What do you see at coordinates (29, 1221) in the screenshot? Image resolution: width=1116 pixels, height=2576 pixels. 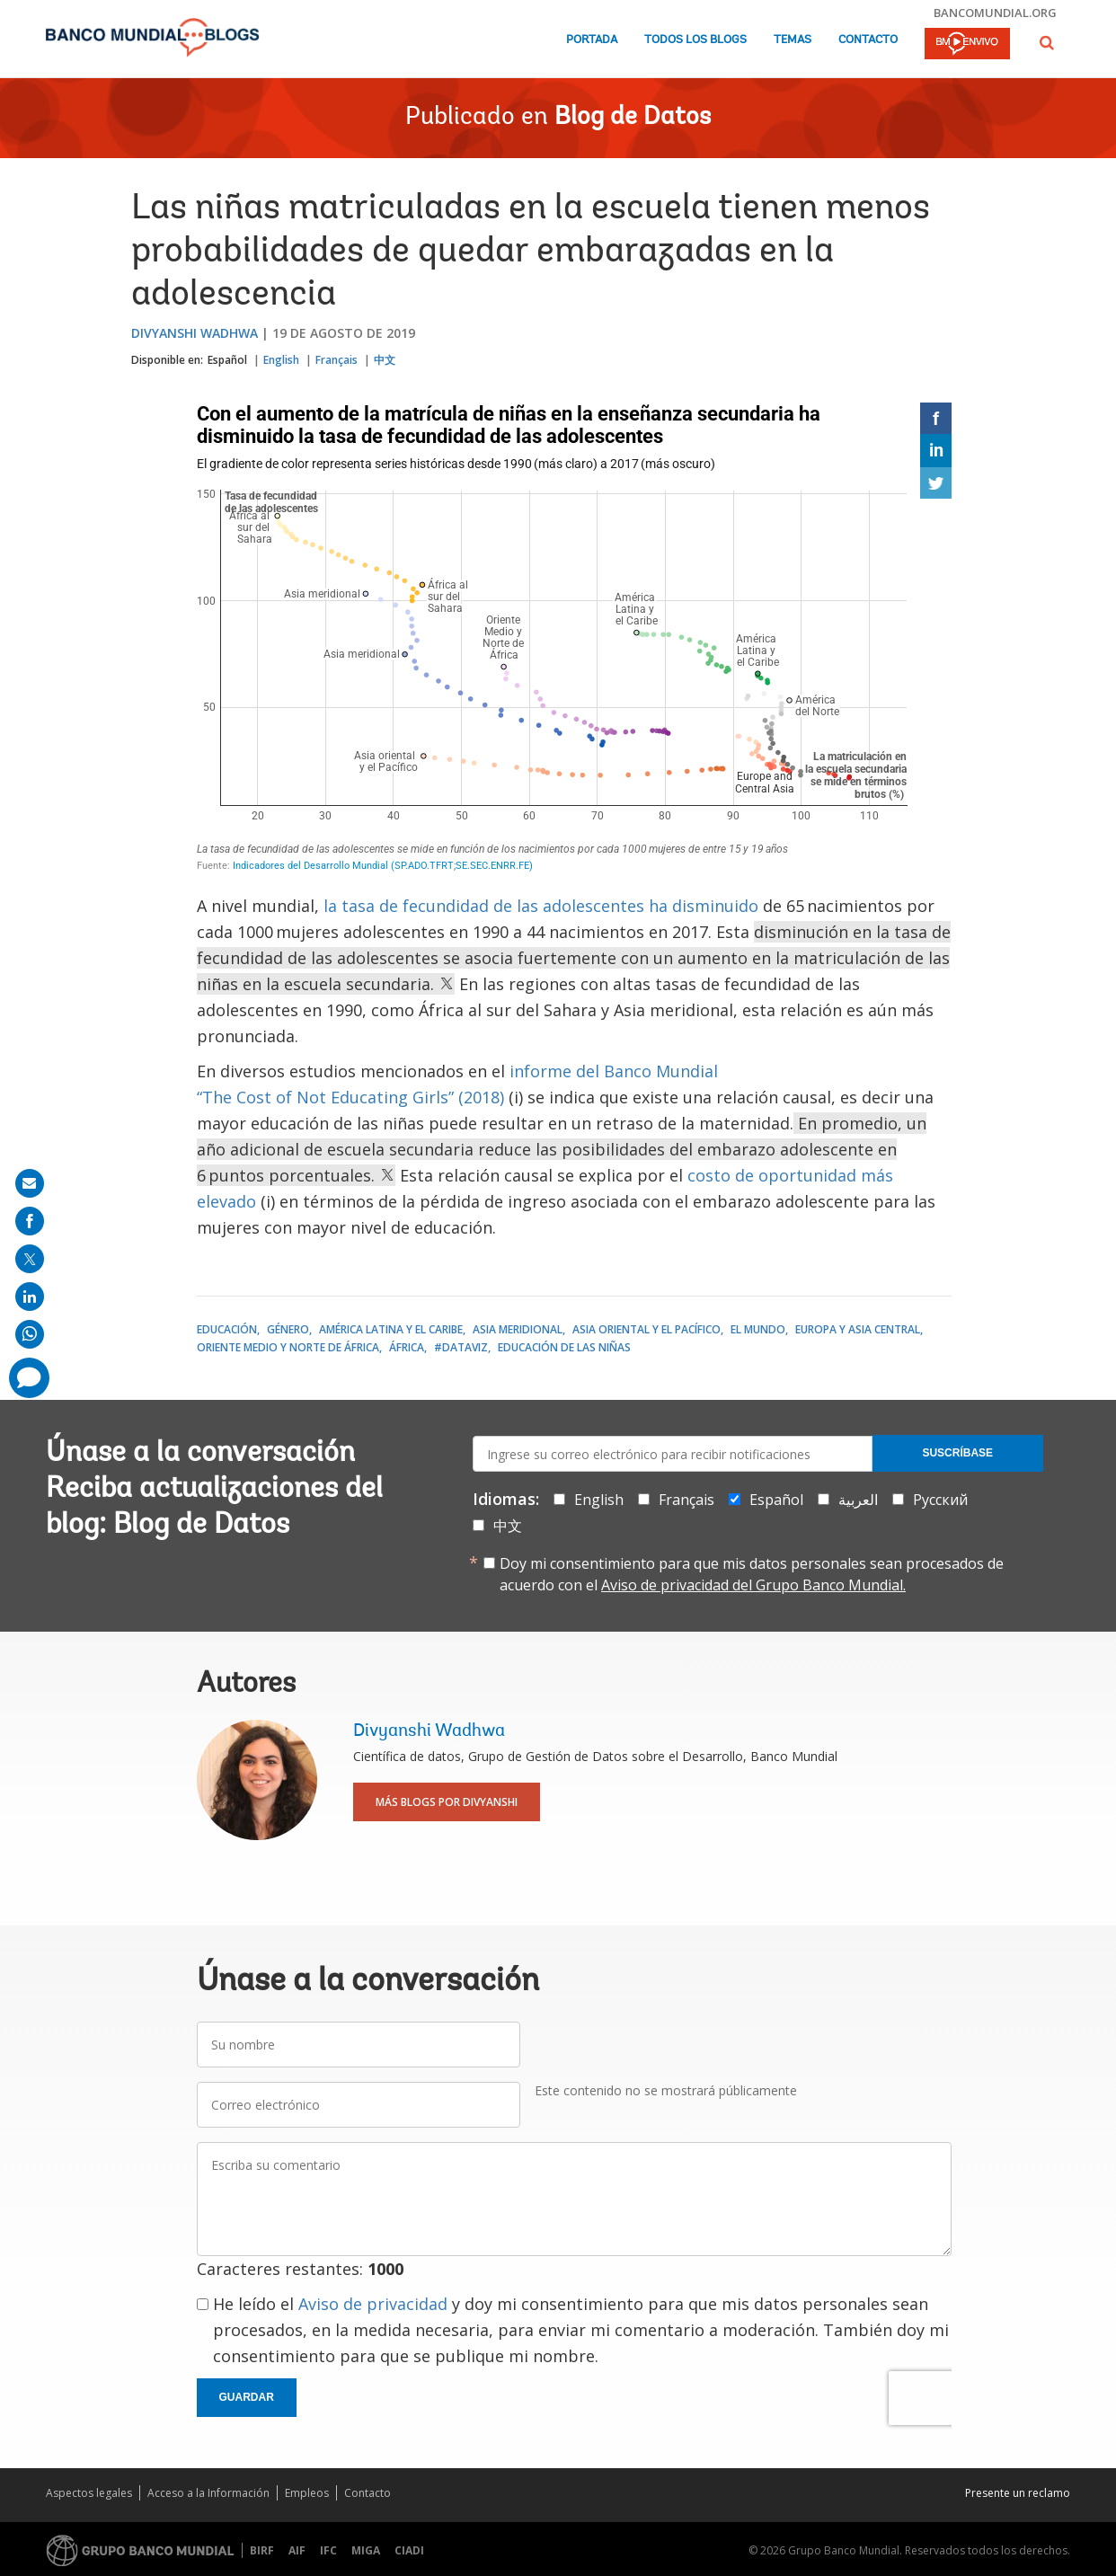 I see `[share on facebook]` at bounding box center [29, 1221].